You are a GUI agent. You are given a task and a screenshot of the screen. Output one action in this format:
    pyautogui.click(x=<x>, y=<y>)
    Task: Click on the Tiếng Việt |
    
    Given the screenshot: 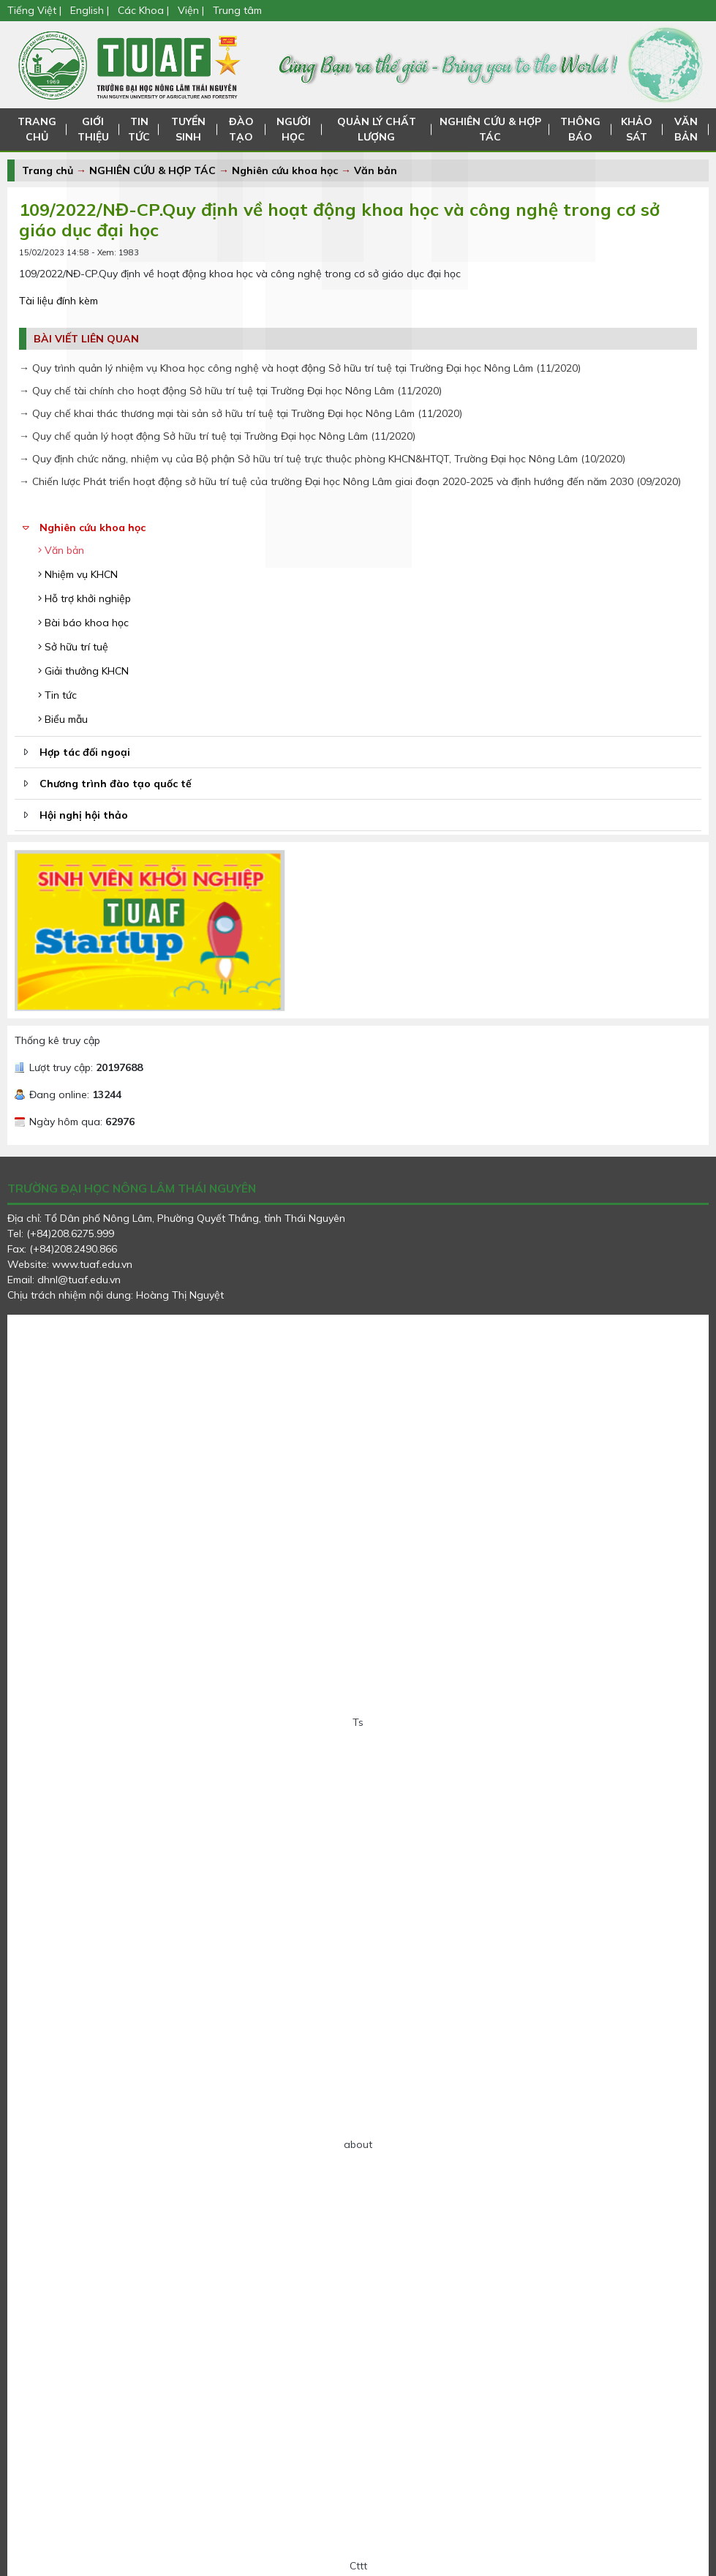 What is the action you would take?
    pyautogui.click(x=35, y=10)
    